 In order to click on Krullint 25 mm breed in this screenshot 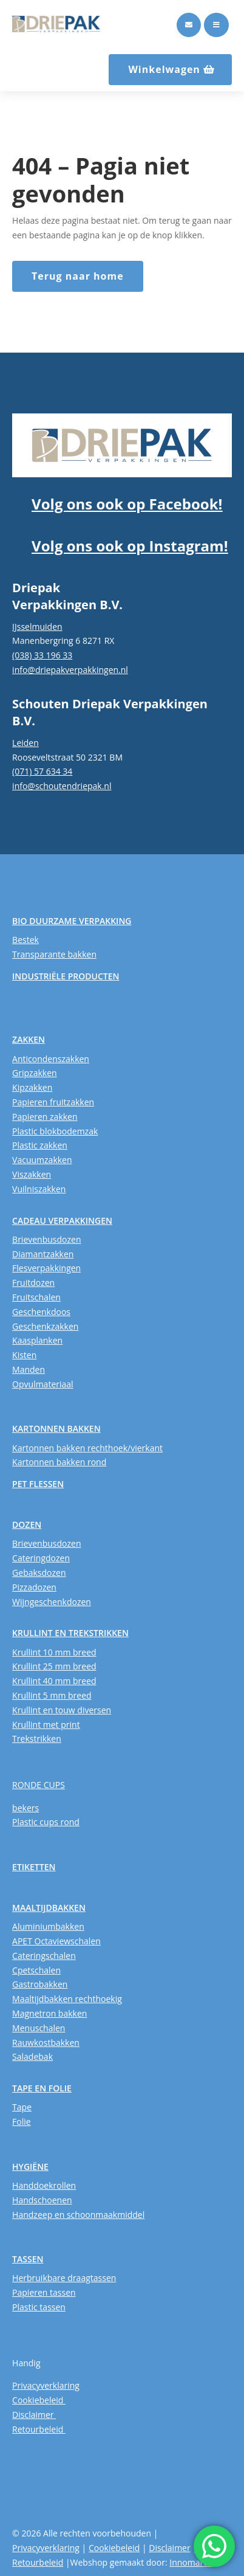, I will do `click(54, 1666)`.